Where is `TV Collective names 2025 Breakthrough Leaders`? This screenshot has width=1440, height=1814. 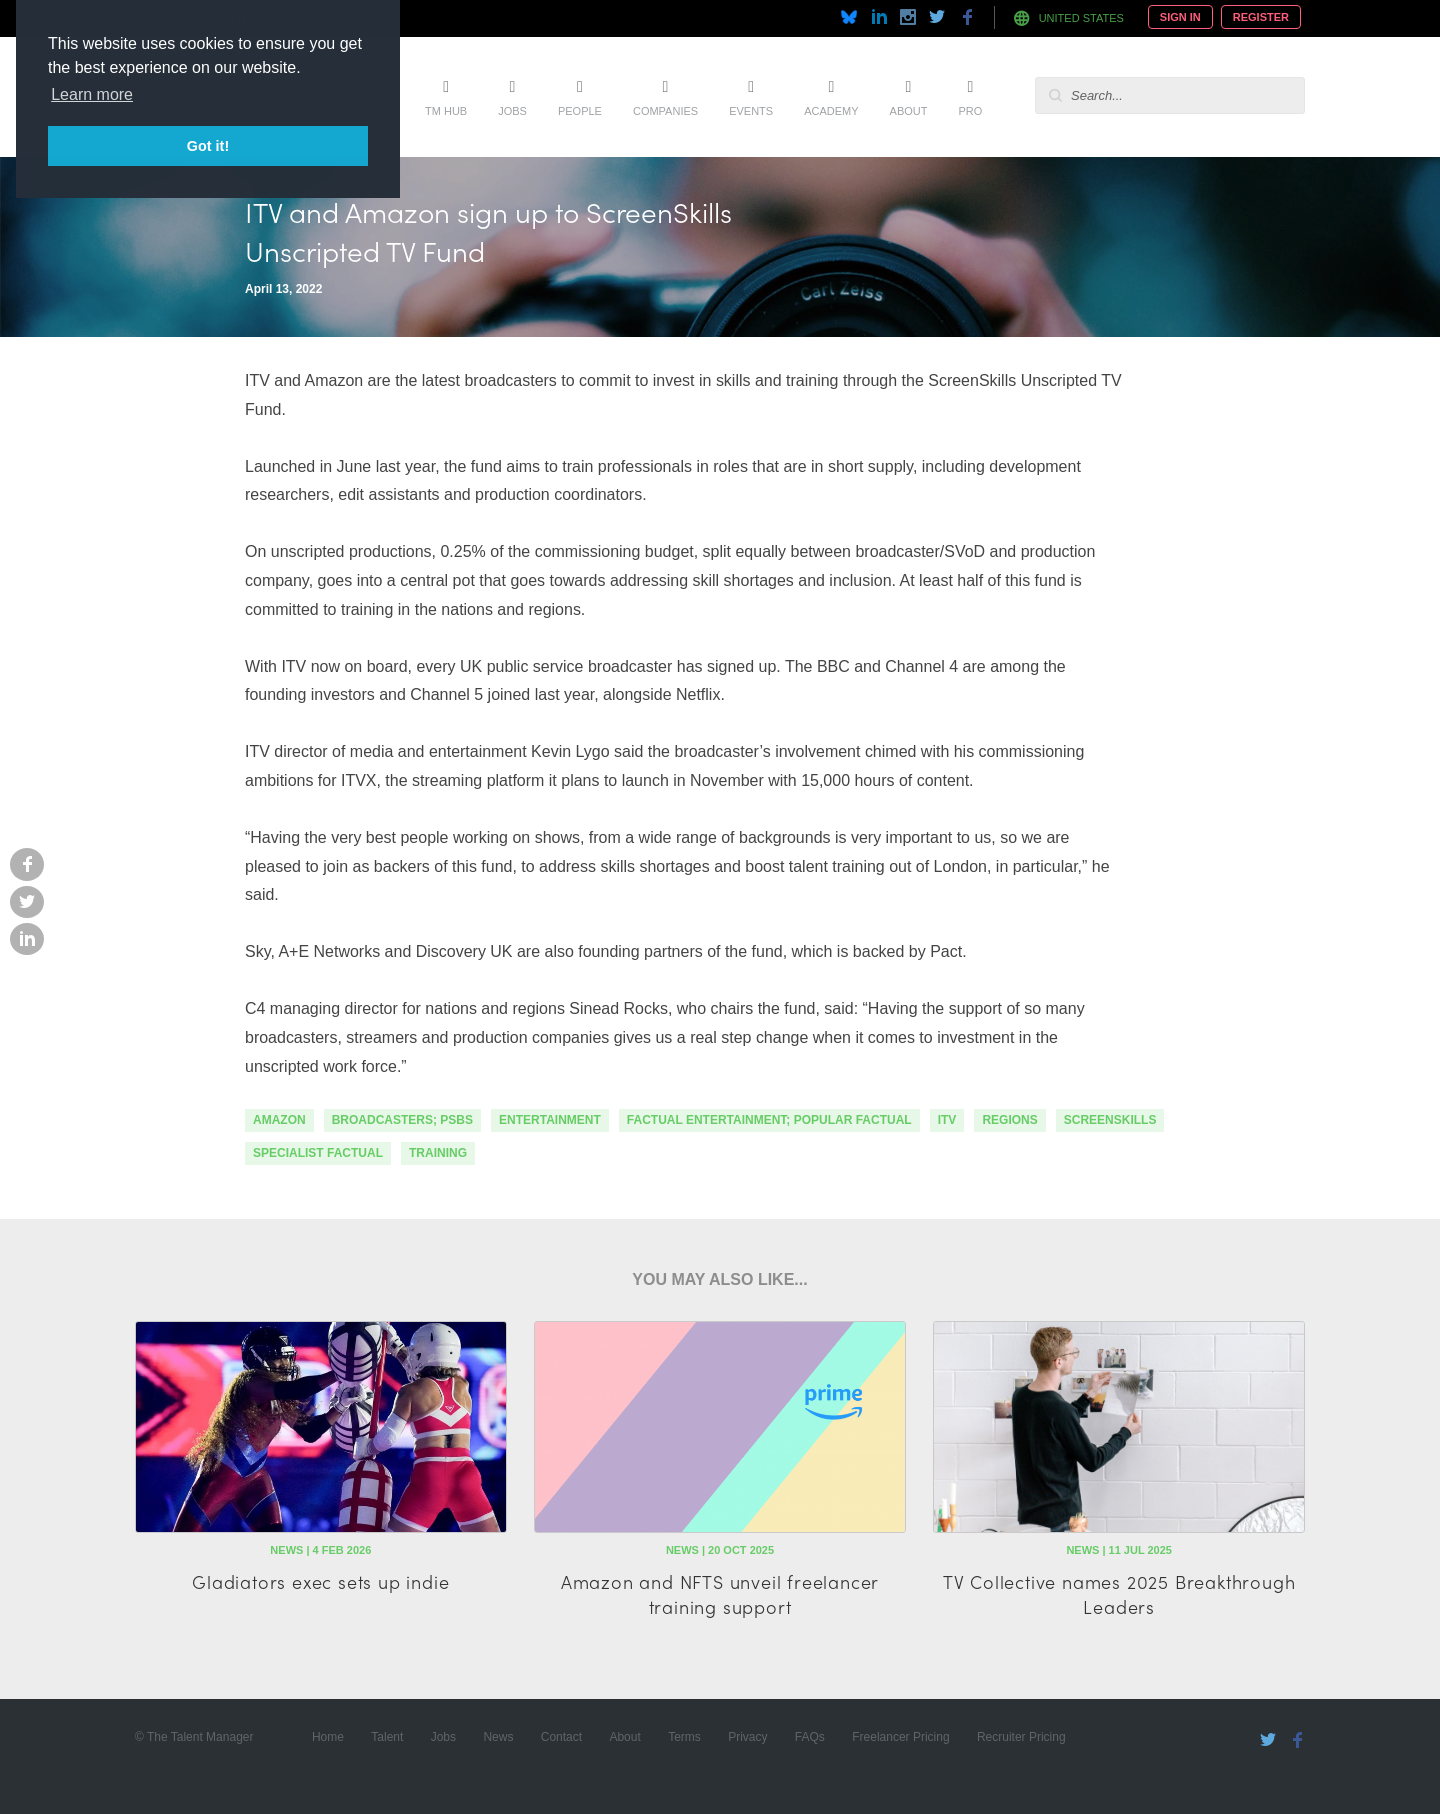 TV Collective names 2025 Breakthrough Leaders is located at coordinates (1119, 1594).